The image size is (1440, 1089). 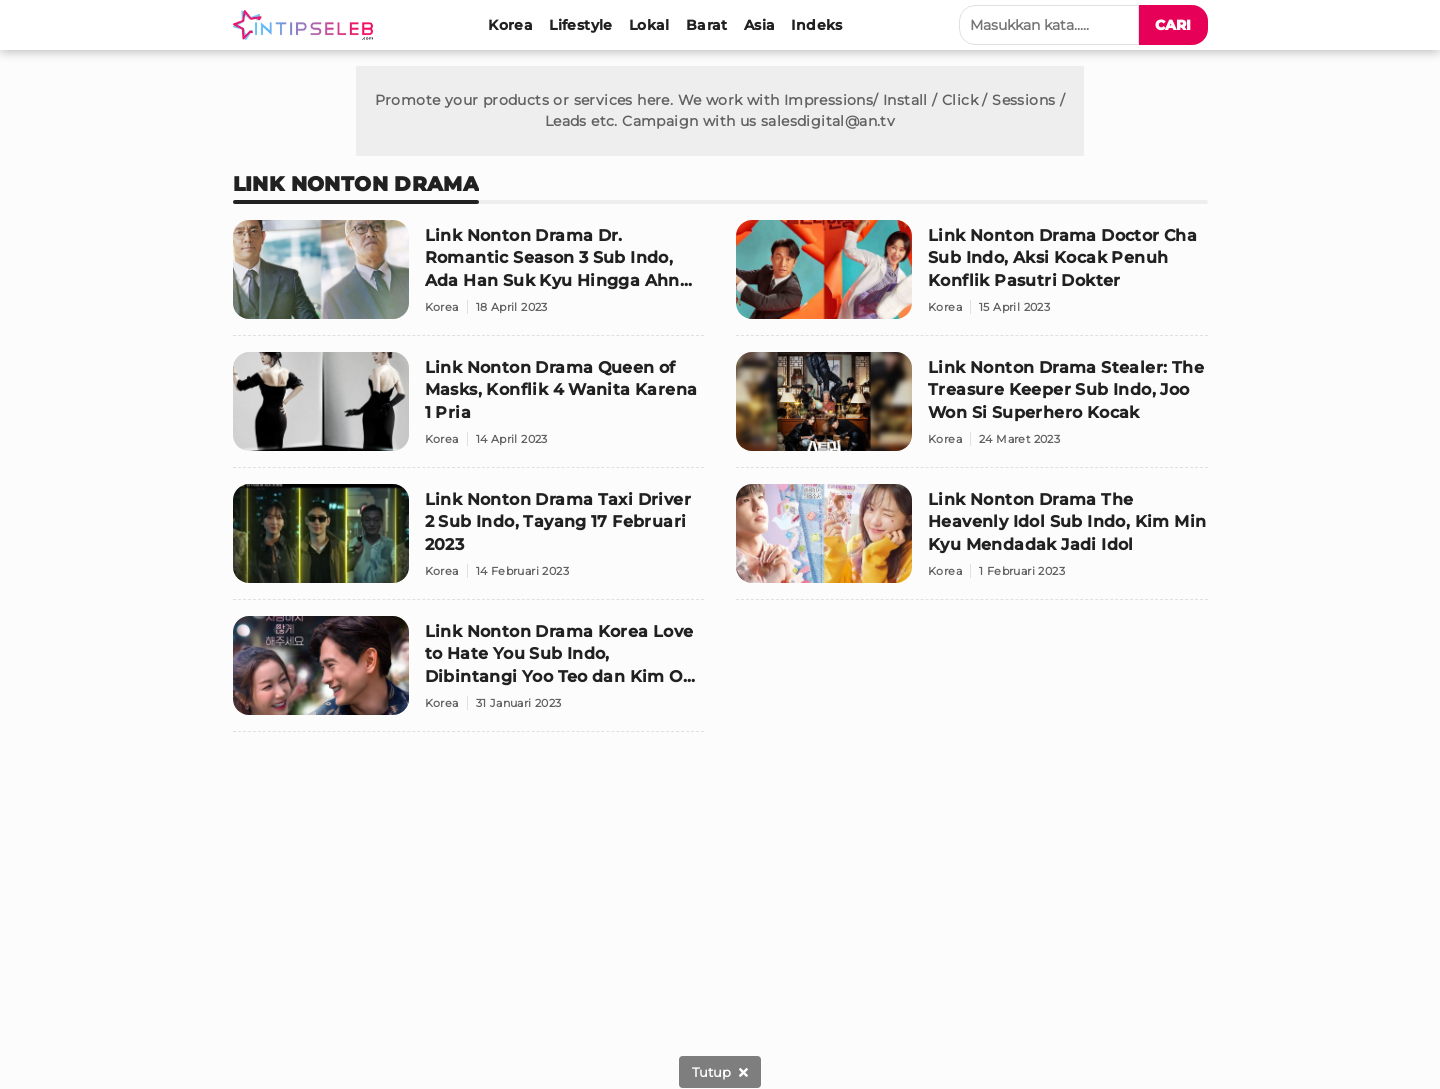 I want to click on [Link Nonton Drama Korea Love to Hate You Sub Indo, Dibintangi Yoo Teo dan Kim Ok Bin], so click(x=469, y=674).